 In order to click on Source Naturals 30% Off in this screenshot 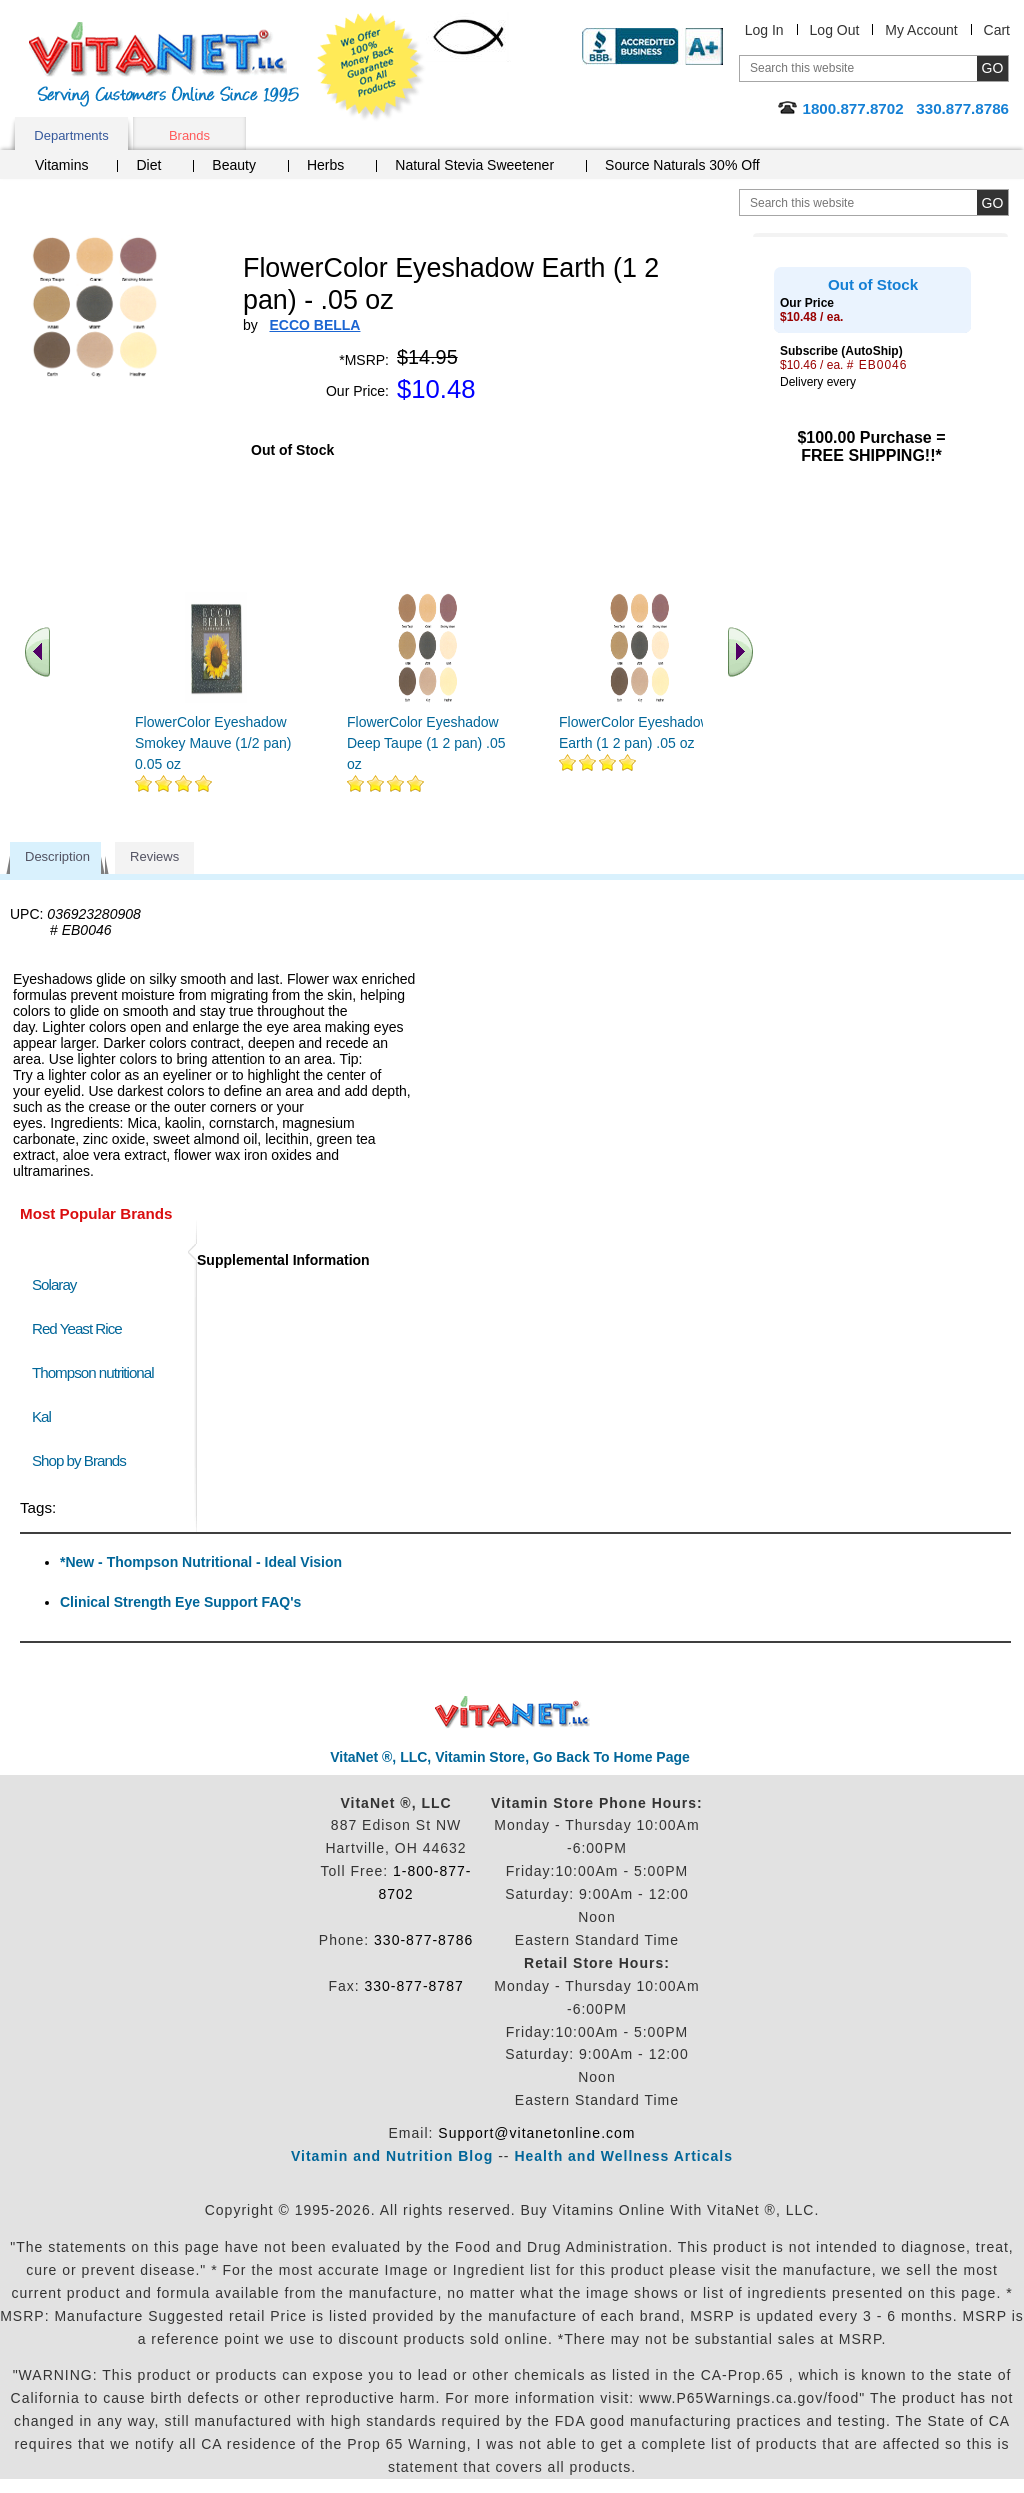, I will do `click(682, 165)`.